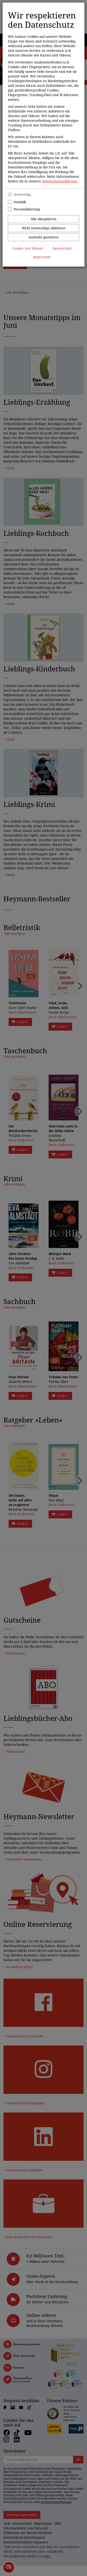 Image resolution: width=87 pixels, height=2576 pixels. What do you see at coordinates (43, 219) in the screenshot?
I see `Alle akzeptieren [Alle Cookies und Datenverarbeitung akzeptieren]` at bounding box center [43, 219].